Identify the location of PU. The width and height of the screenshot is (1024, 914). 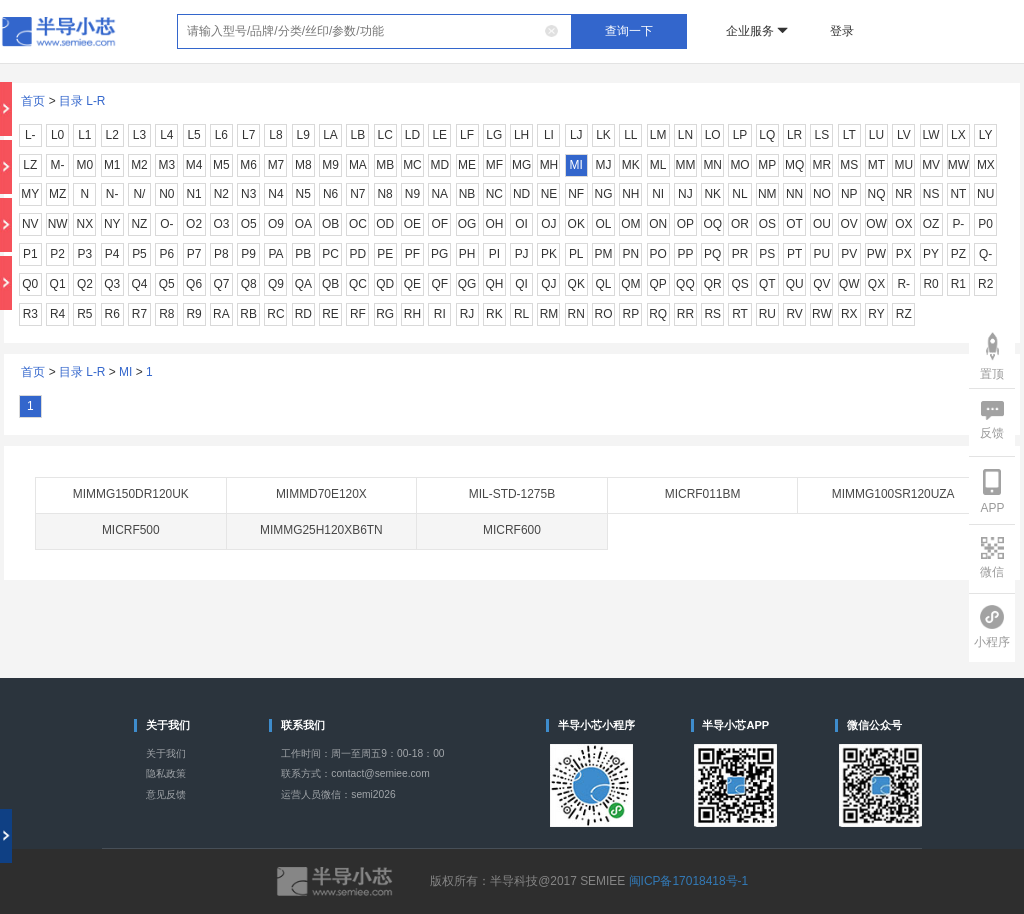
(822, 254).